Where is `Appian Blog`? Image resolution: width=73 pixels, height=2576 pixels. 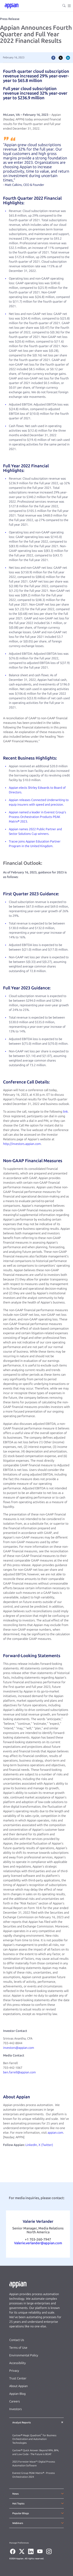 Appian Blog is located at coordinates (17, 2394).